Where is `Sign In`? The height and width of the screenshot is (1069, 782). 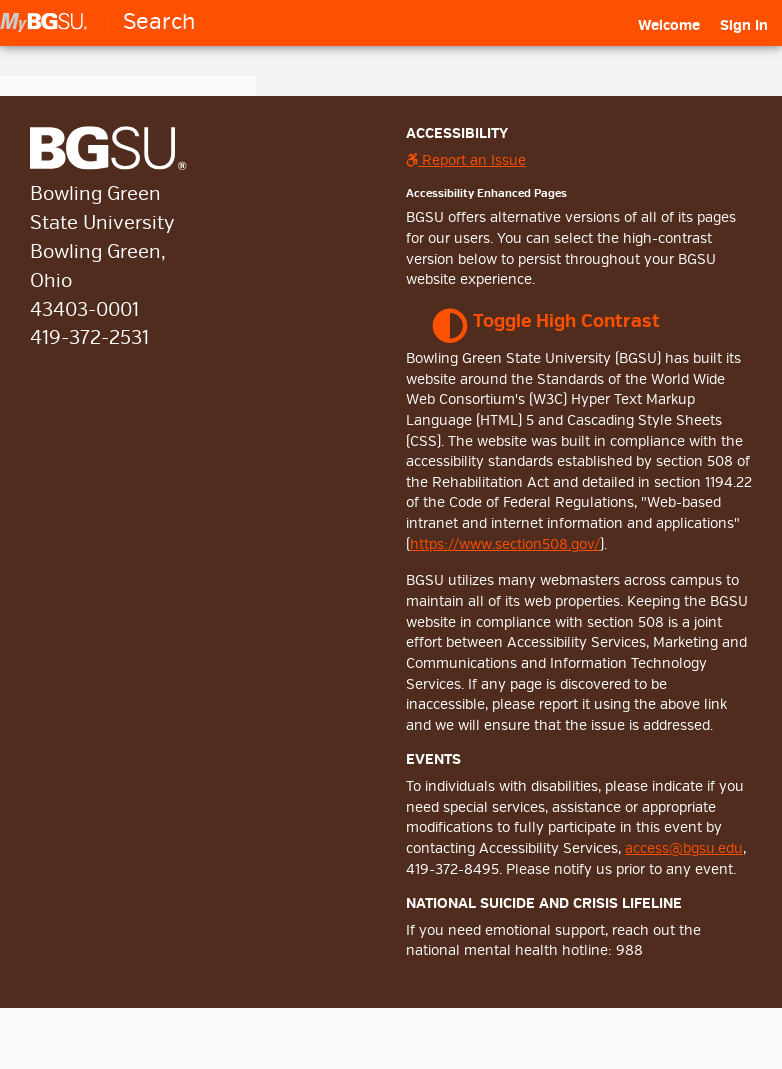
Sign In is located at coordinates (744, 25).